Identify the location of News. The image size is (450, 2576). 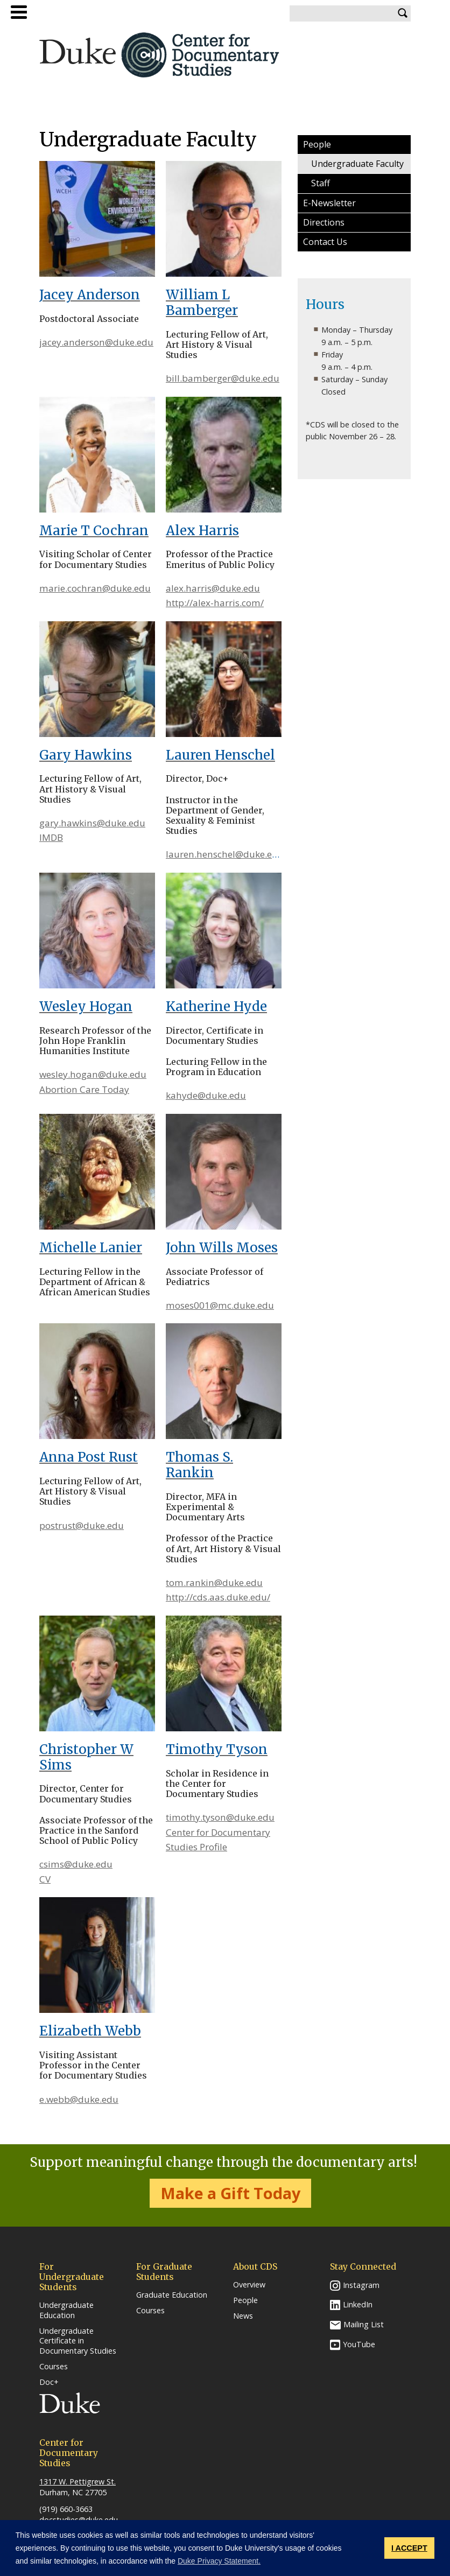
(243, 2316).